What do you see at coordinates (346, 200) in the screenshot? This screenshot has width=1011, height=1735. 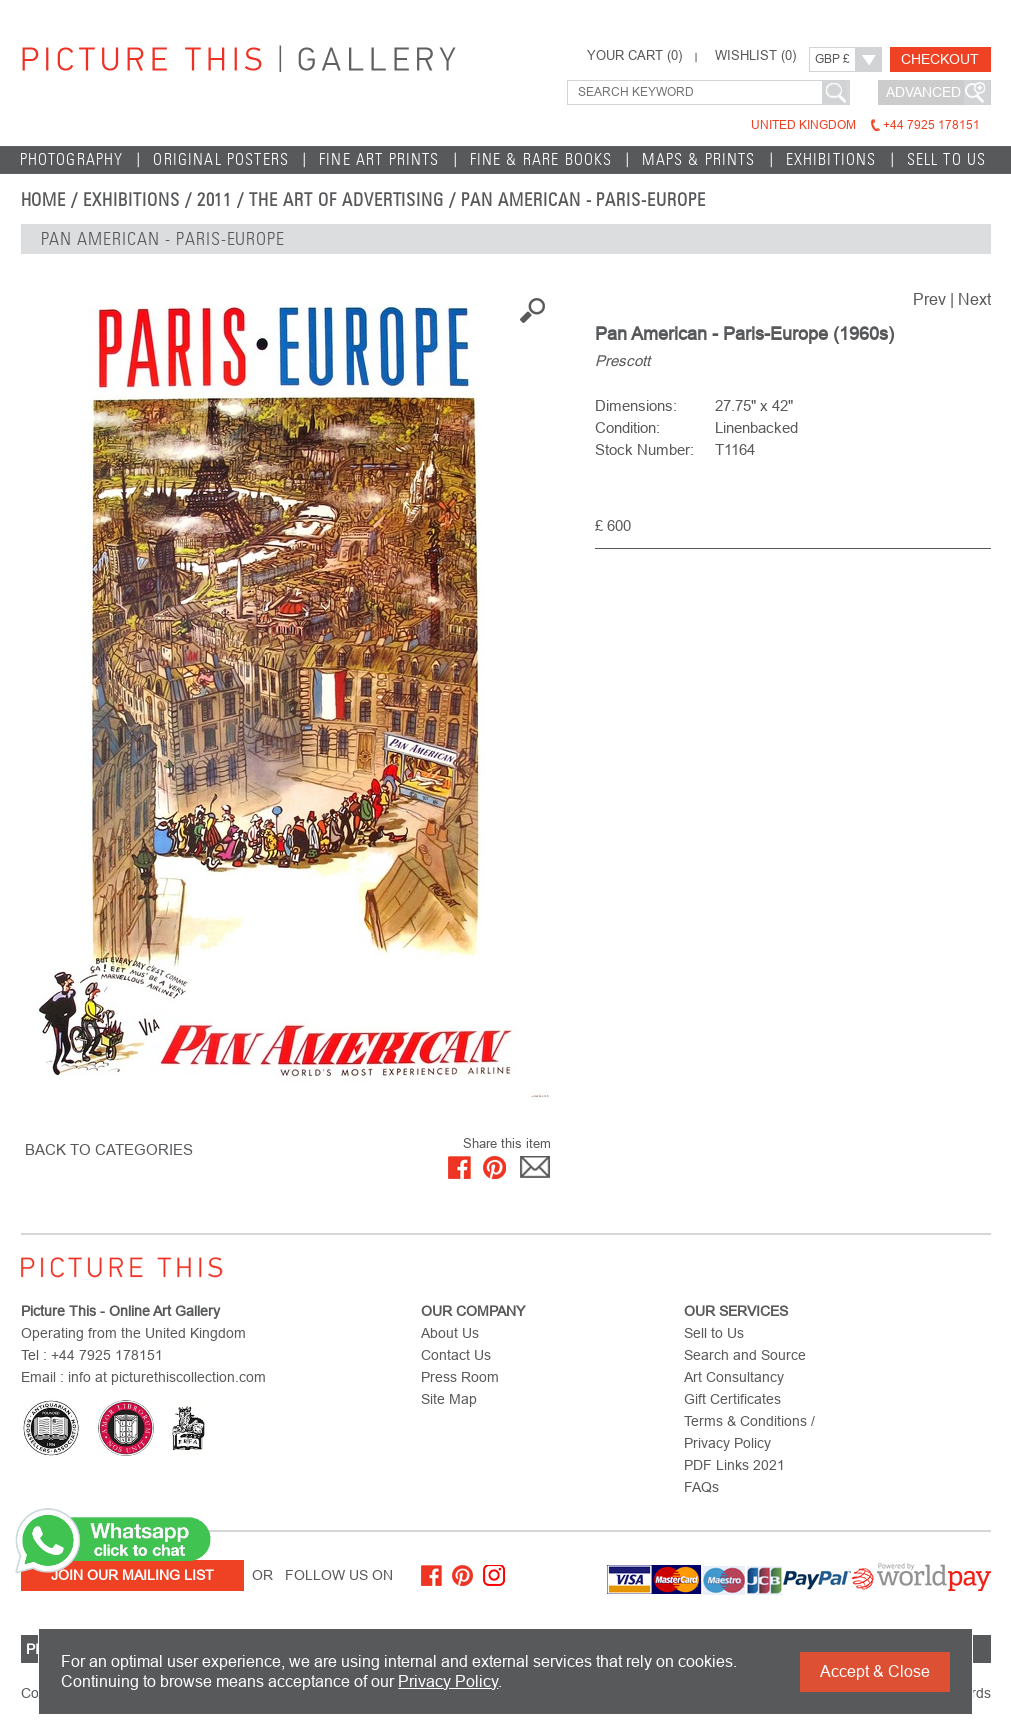 I see `The Art of Advertising` at bounding box center [346, 200].